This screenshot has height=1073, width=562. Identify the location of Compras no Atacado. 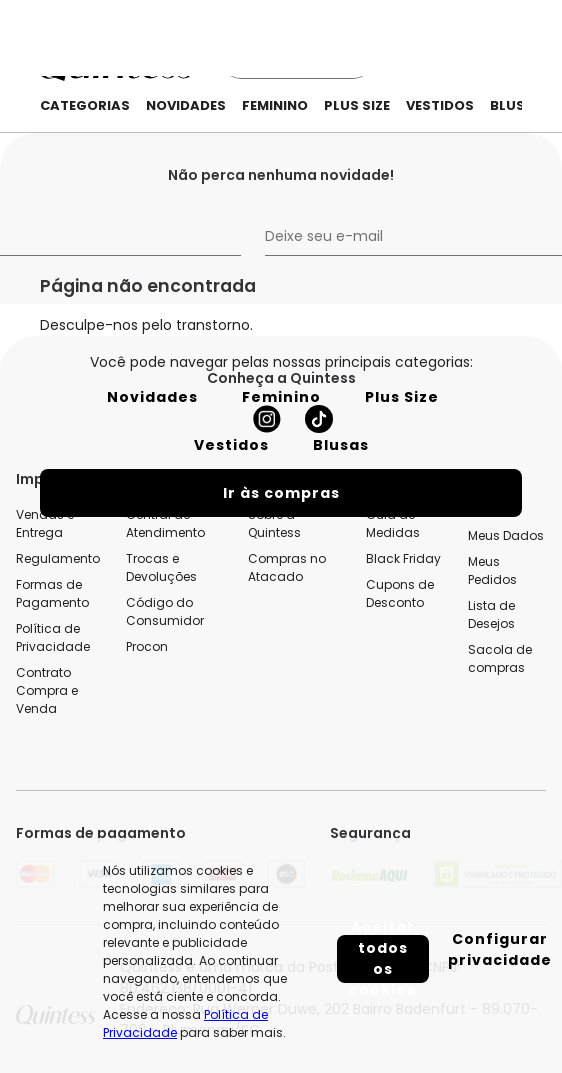
(287, 567).